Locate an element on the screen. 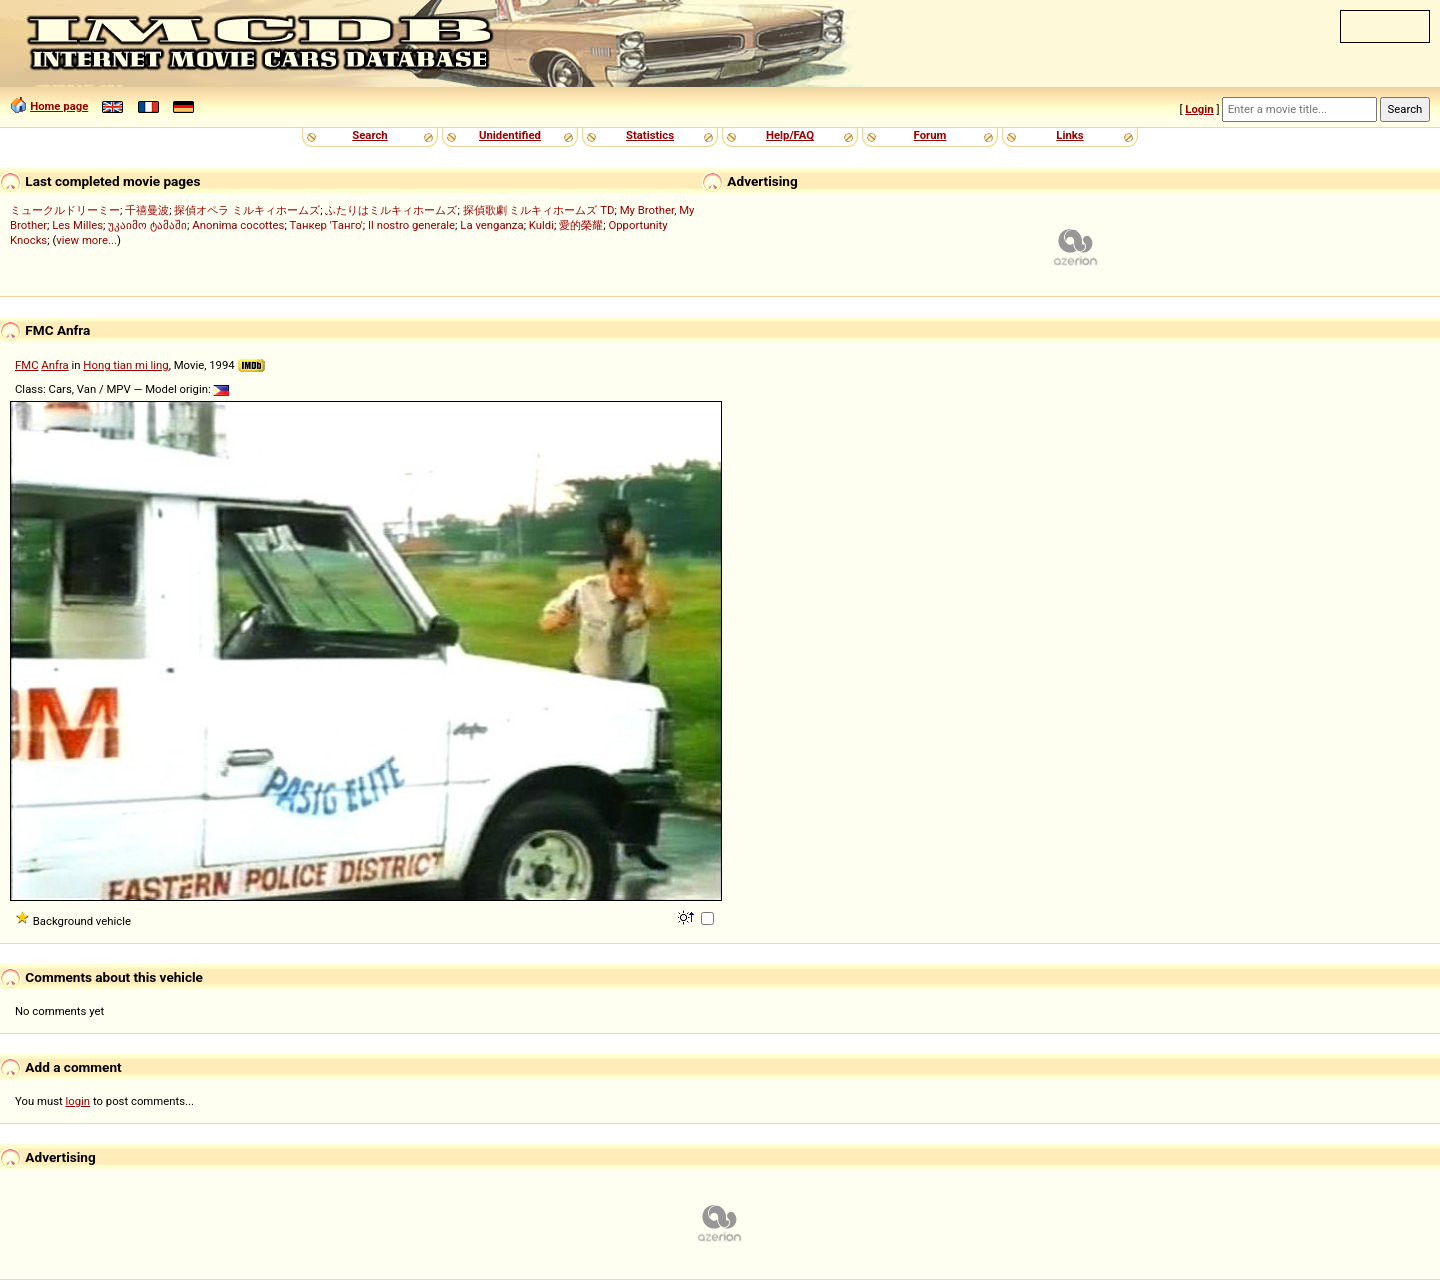  Links is located at coordinates (1069, 135).